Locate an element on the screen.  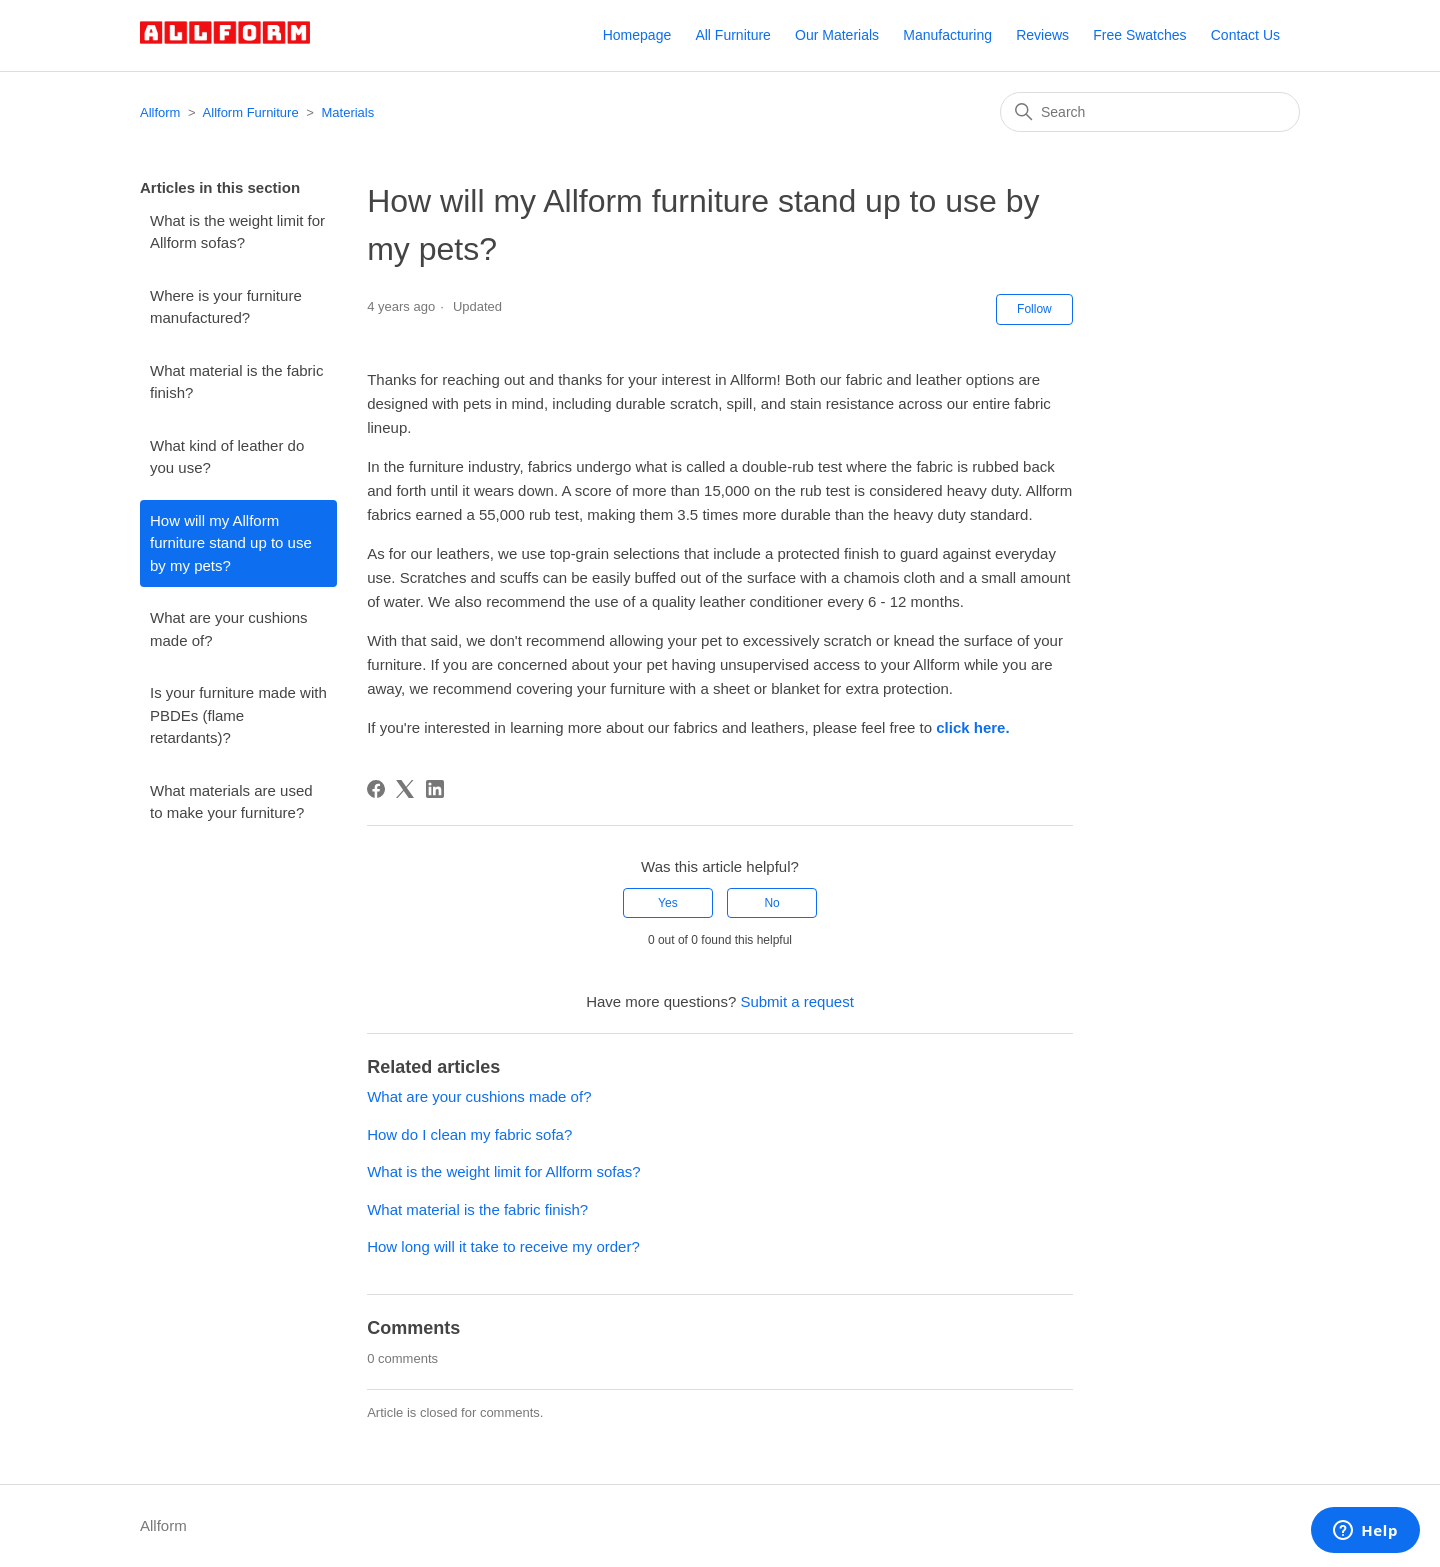
No [This article was not helpful] is located at coordinates (771, 903).